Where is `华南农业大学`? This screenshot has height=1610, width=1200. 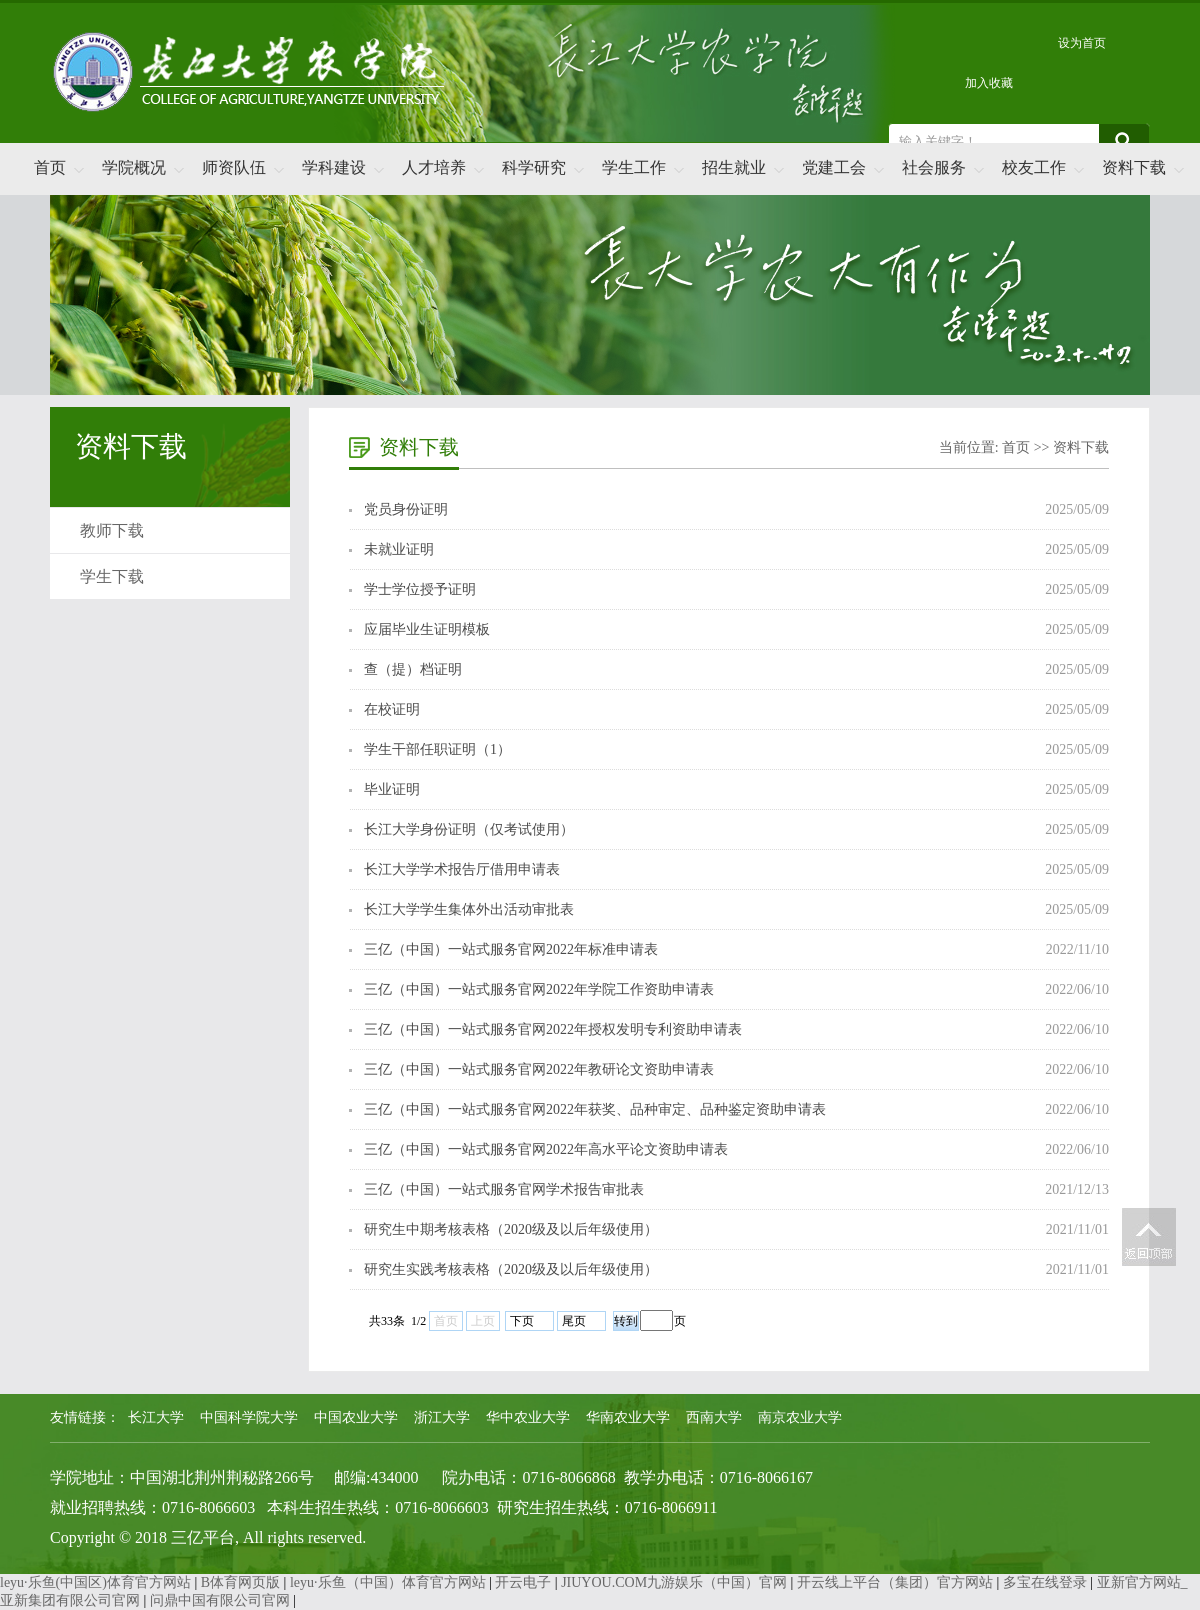 华南农业大学 is located at coordinates (628, 1417).